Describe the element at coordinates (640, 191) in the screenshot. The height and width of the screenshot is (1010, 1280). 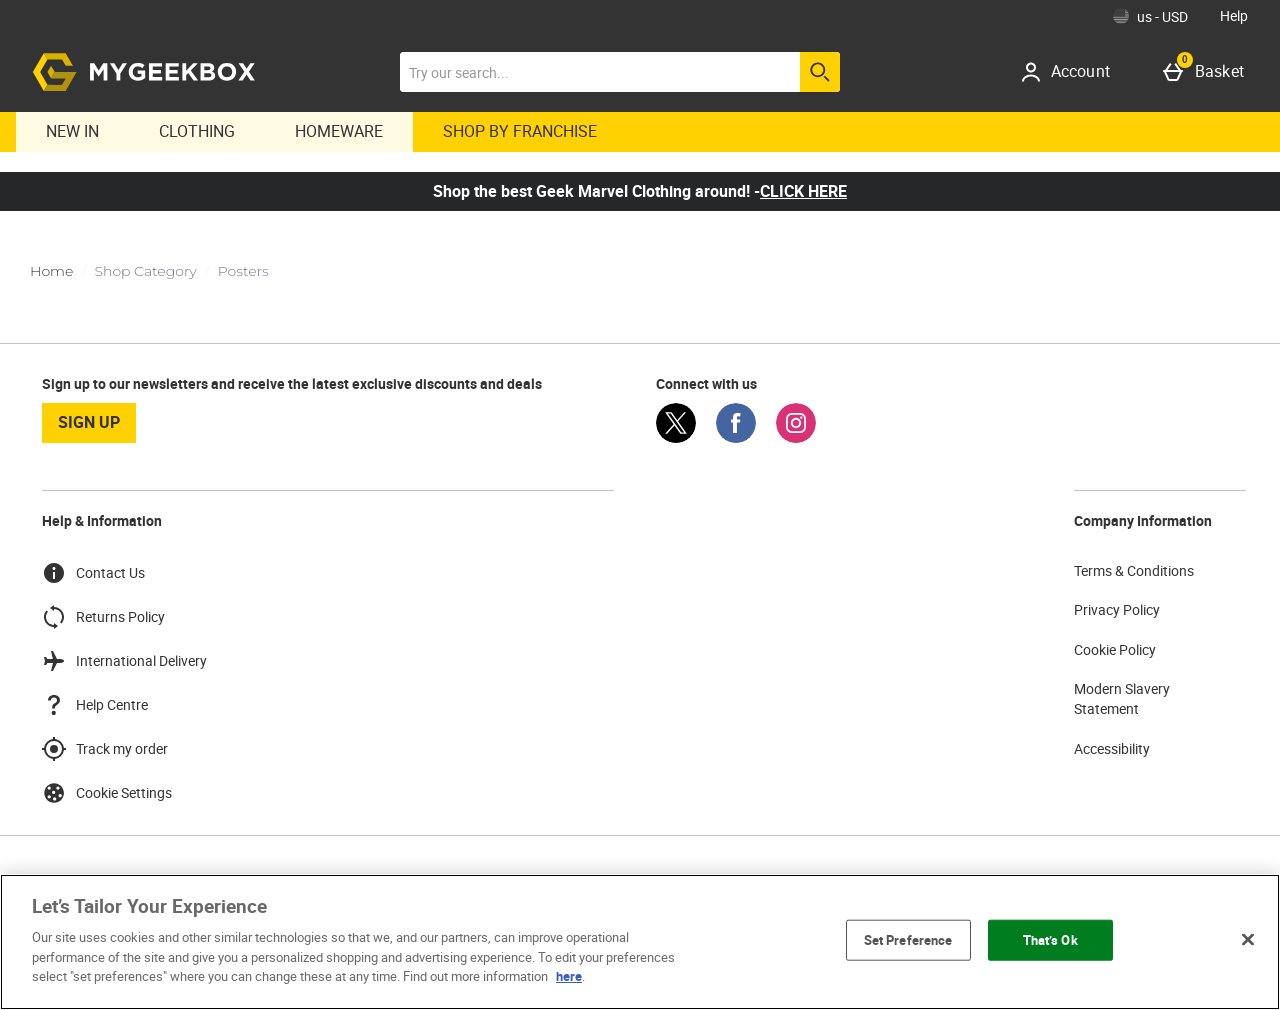
I see `Shop the best Geek Marvel Clothing around! -` at that location.